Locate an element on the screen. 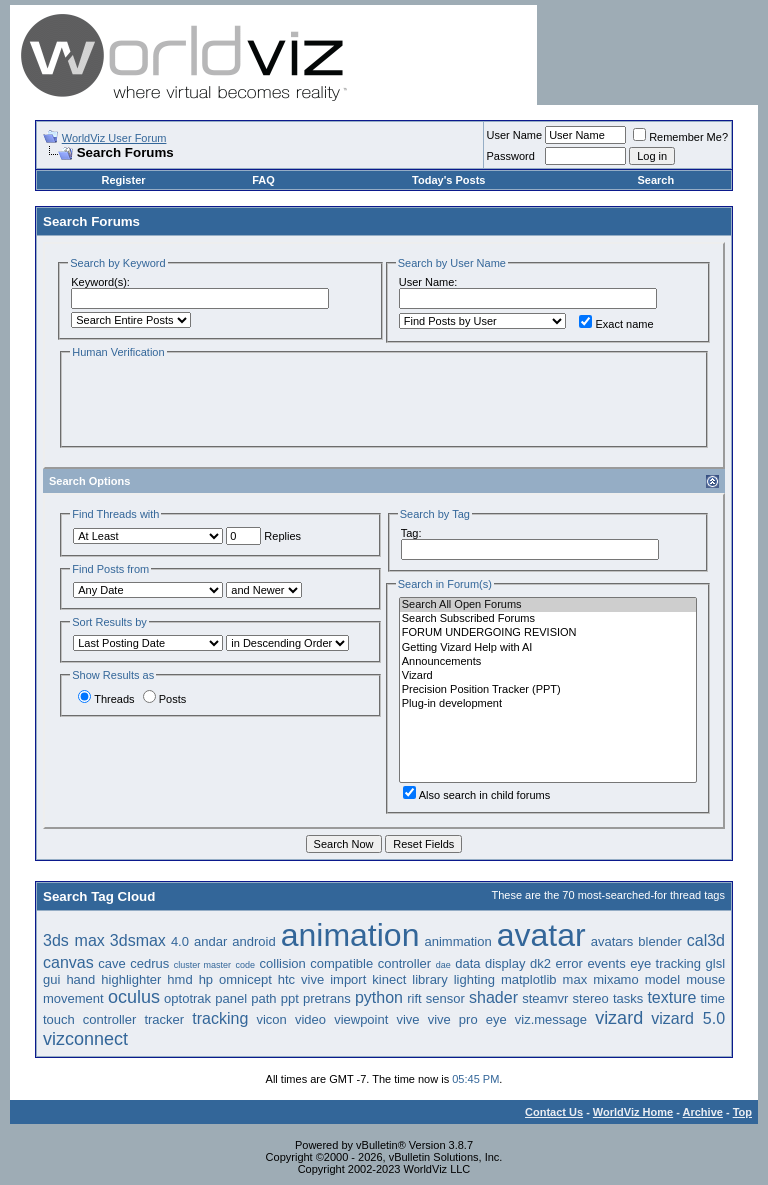 This screenshot has width=768, height=1185. rift is located at coordinates (414, 998).